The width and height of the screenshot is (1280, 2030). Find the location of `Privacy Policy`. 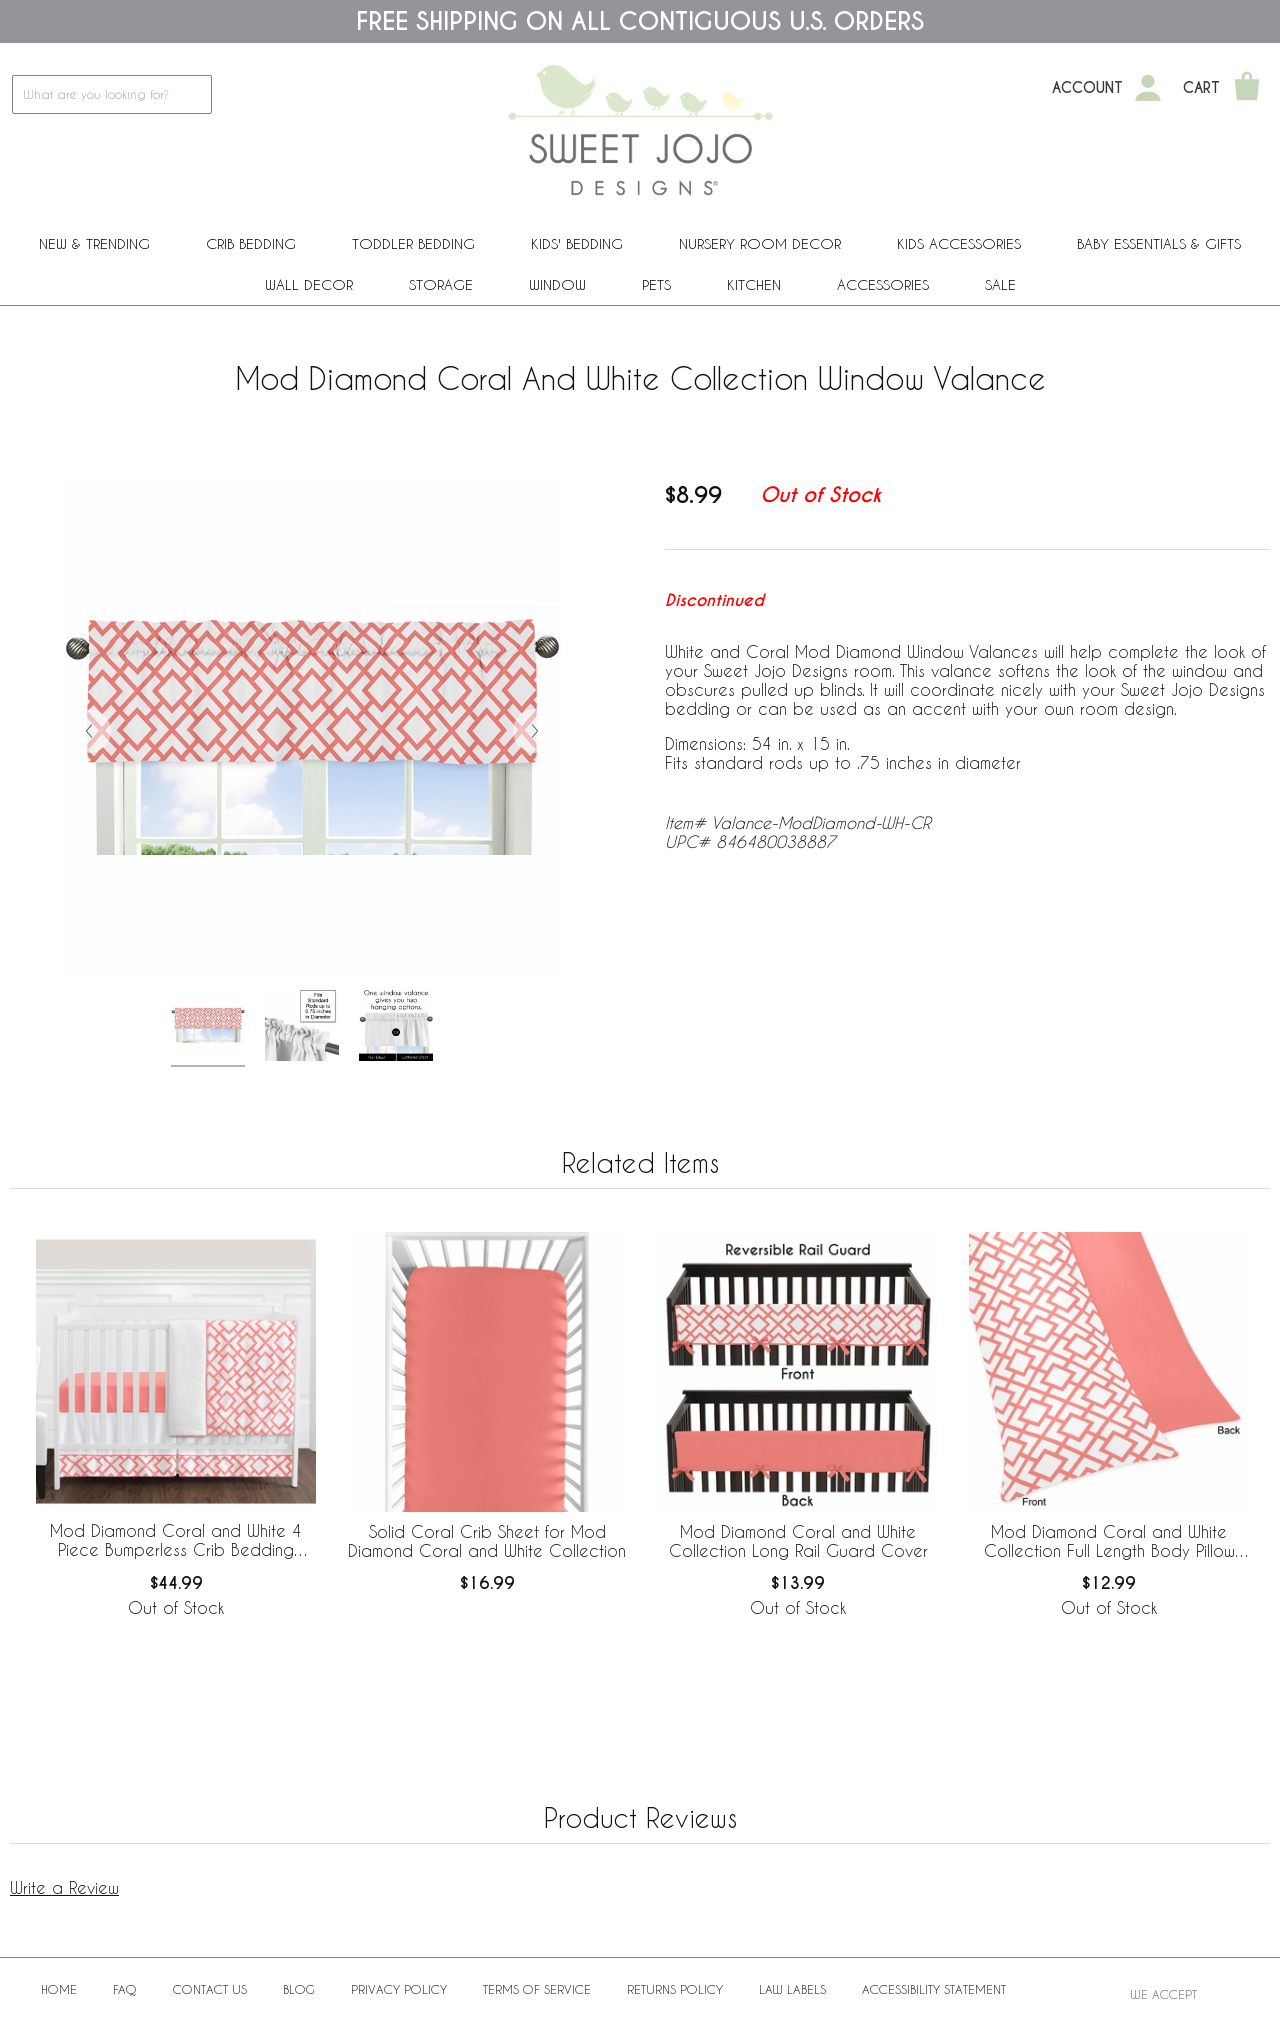

Privacy Policy is located at coordinates (399, 1989).